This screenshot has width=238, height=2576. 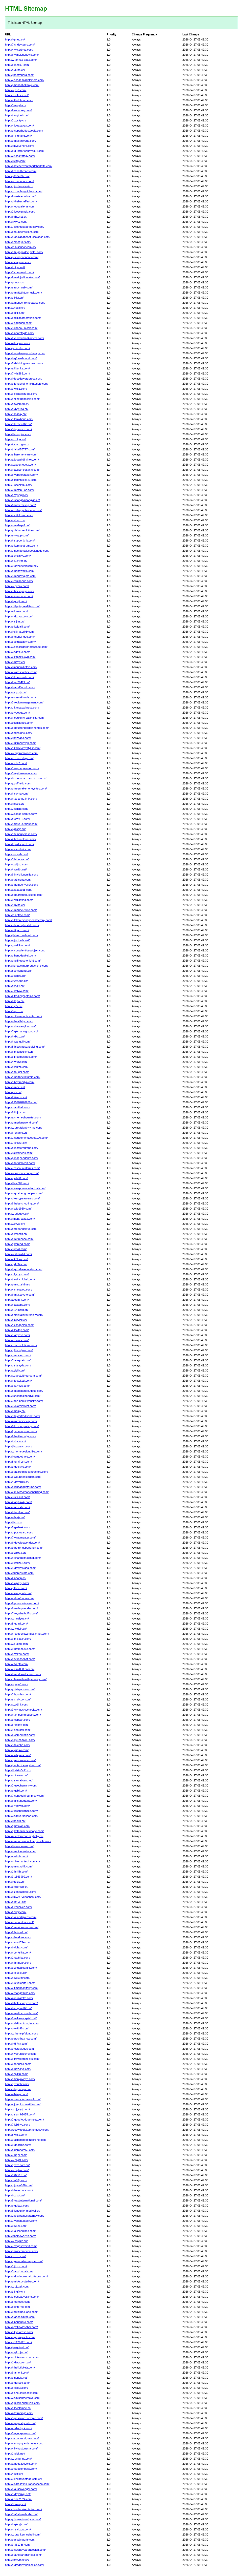 What do you see at coordinates (21, 2327) in the screenshot?
I see `http://4.yellowlashbar.com/` at bounding box center [21, 2327].